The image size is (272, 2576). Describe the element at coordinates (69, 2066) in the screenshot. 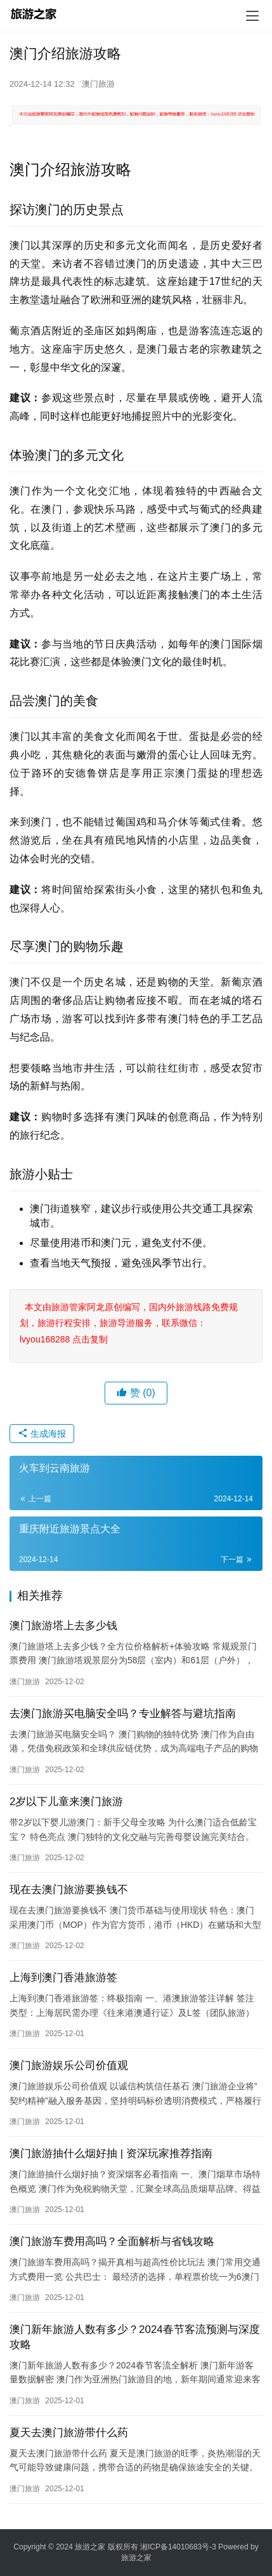

I see `澳门旅游娱乐公司价值观` at that location.